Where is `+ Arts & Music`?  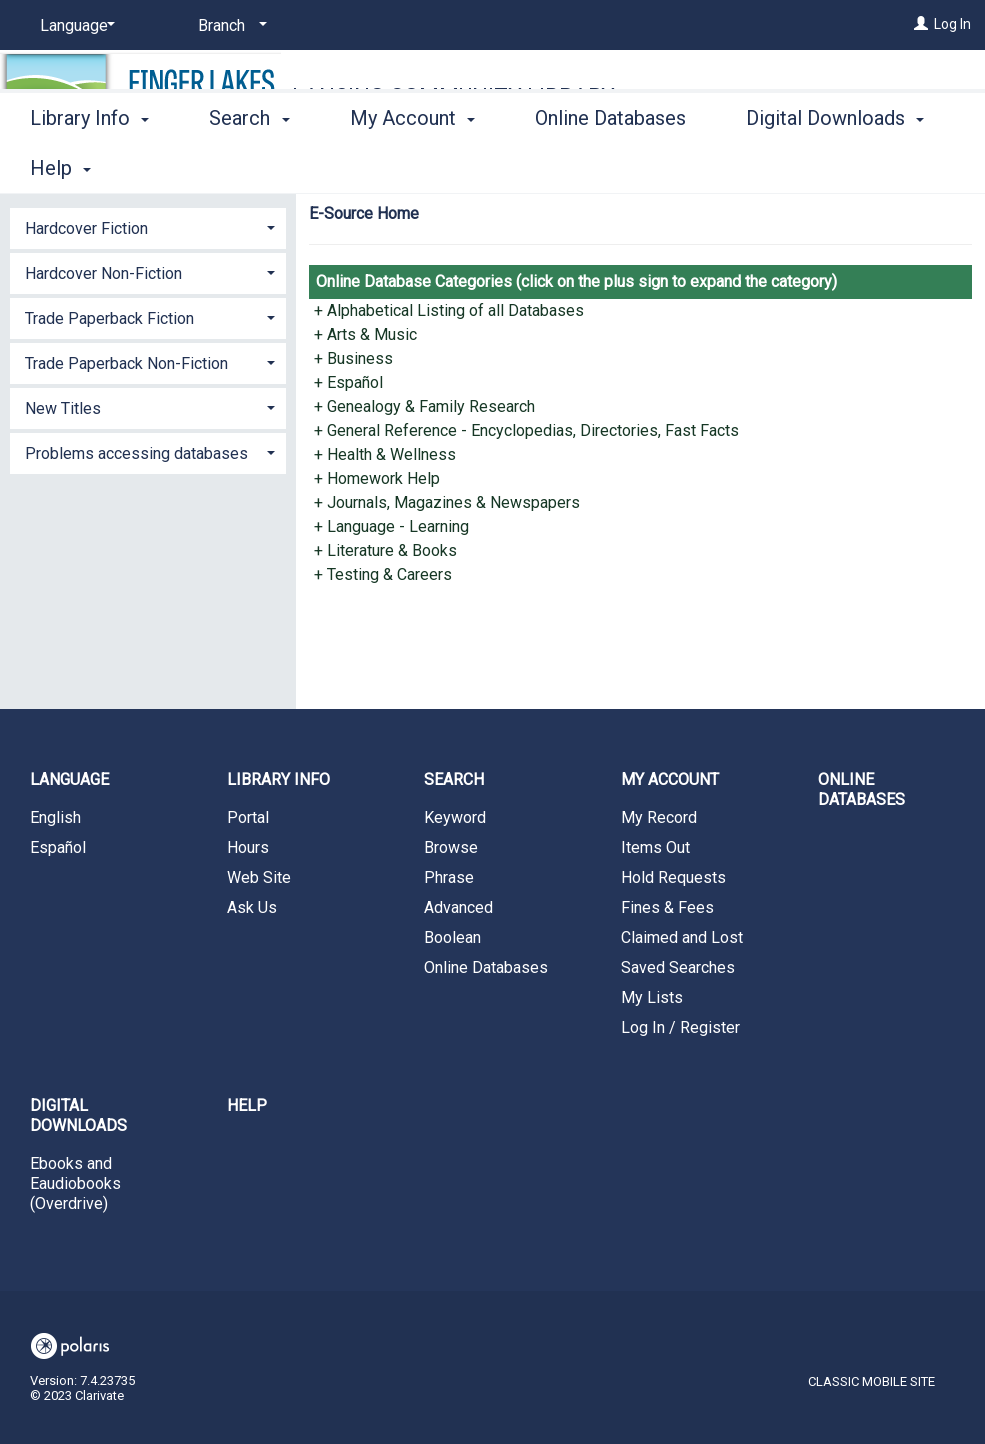
+ Arts & Music is located at coordinates (365, 334).